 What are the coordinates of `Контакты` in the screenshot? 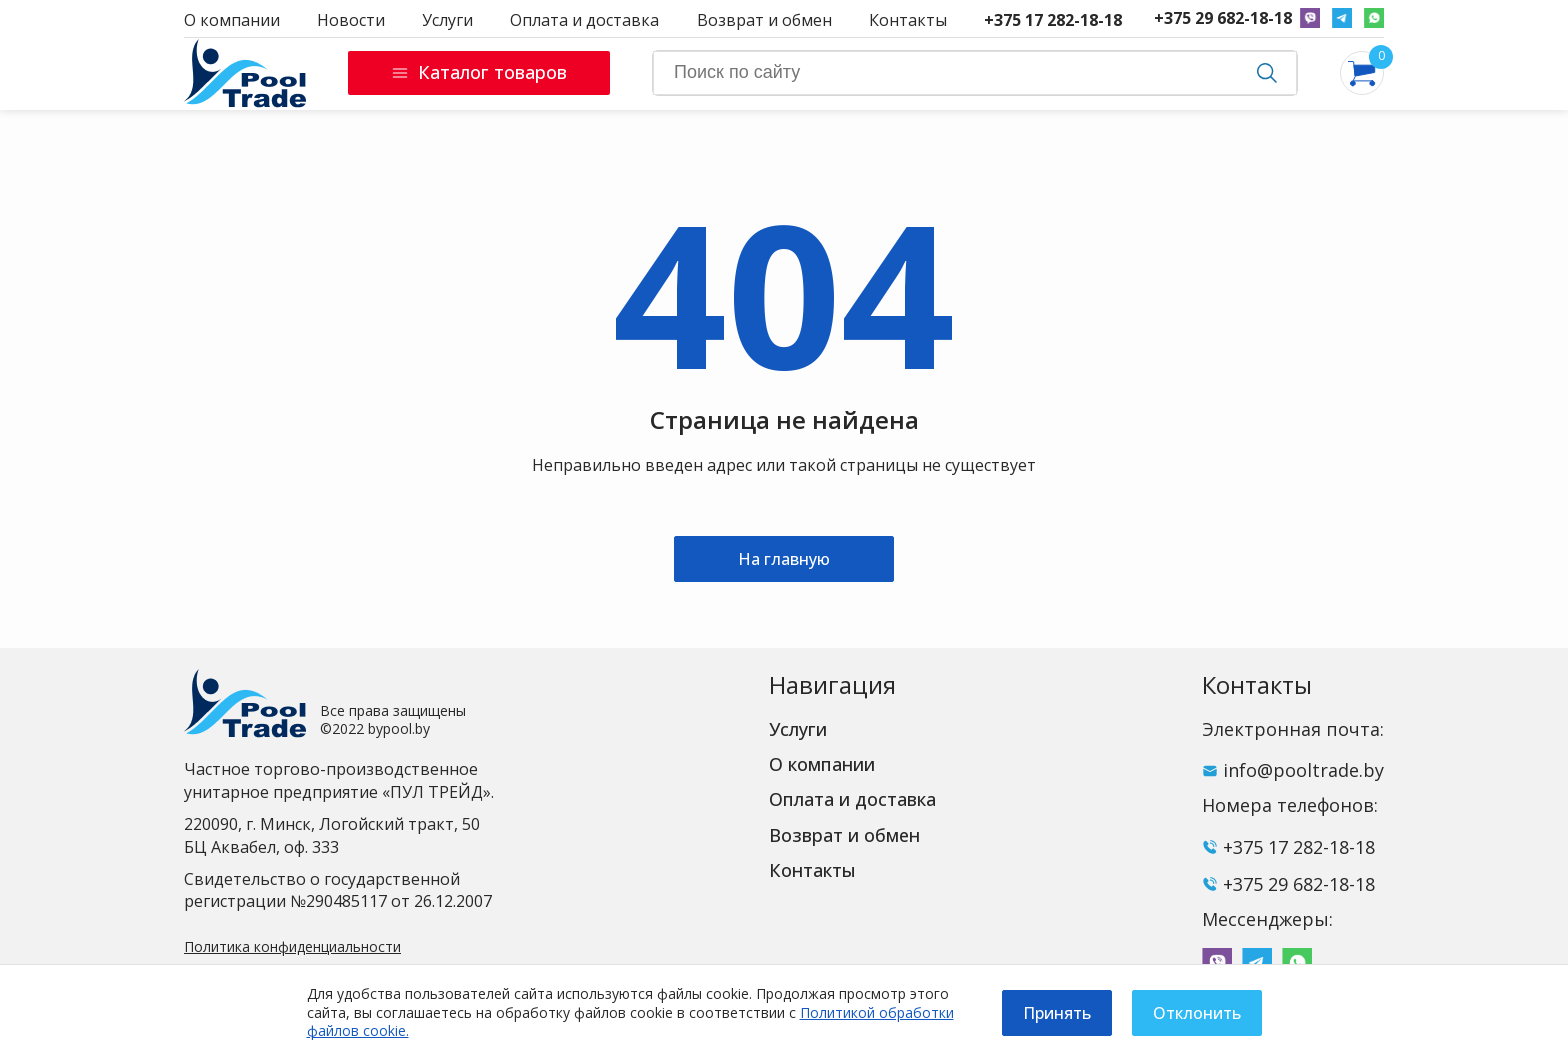 It's located at (908, 20).